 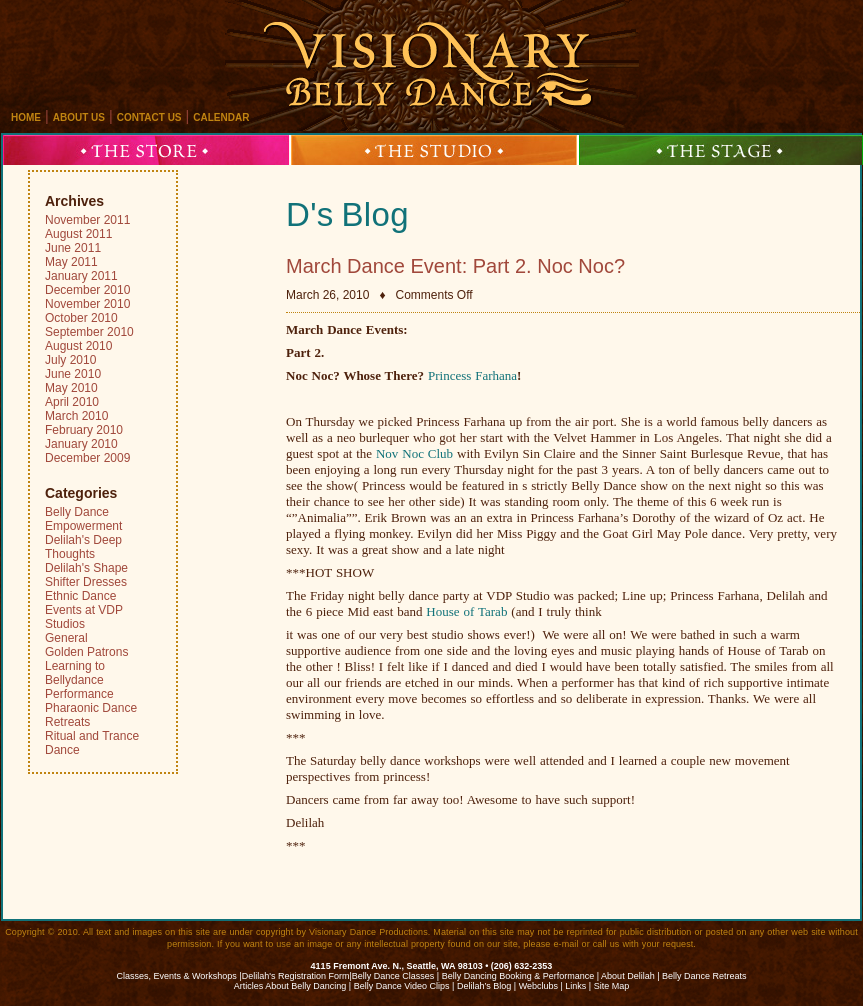 What do you see at coordinates (71, 388) in the screenshot?
I see `May 2010` at bounding box center [71, 388].